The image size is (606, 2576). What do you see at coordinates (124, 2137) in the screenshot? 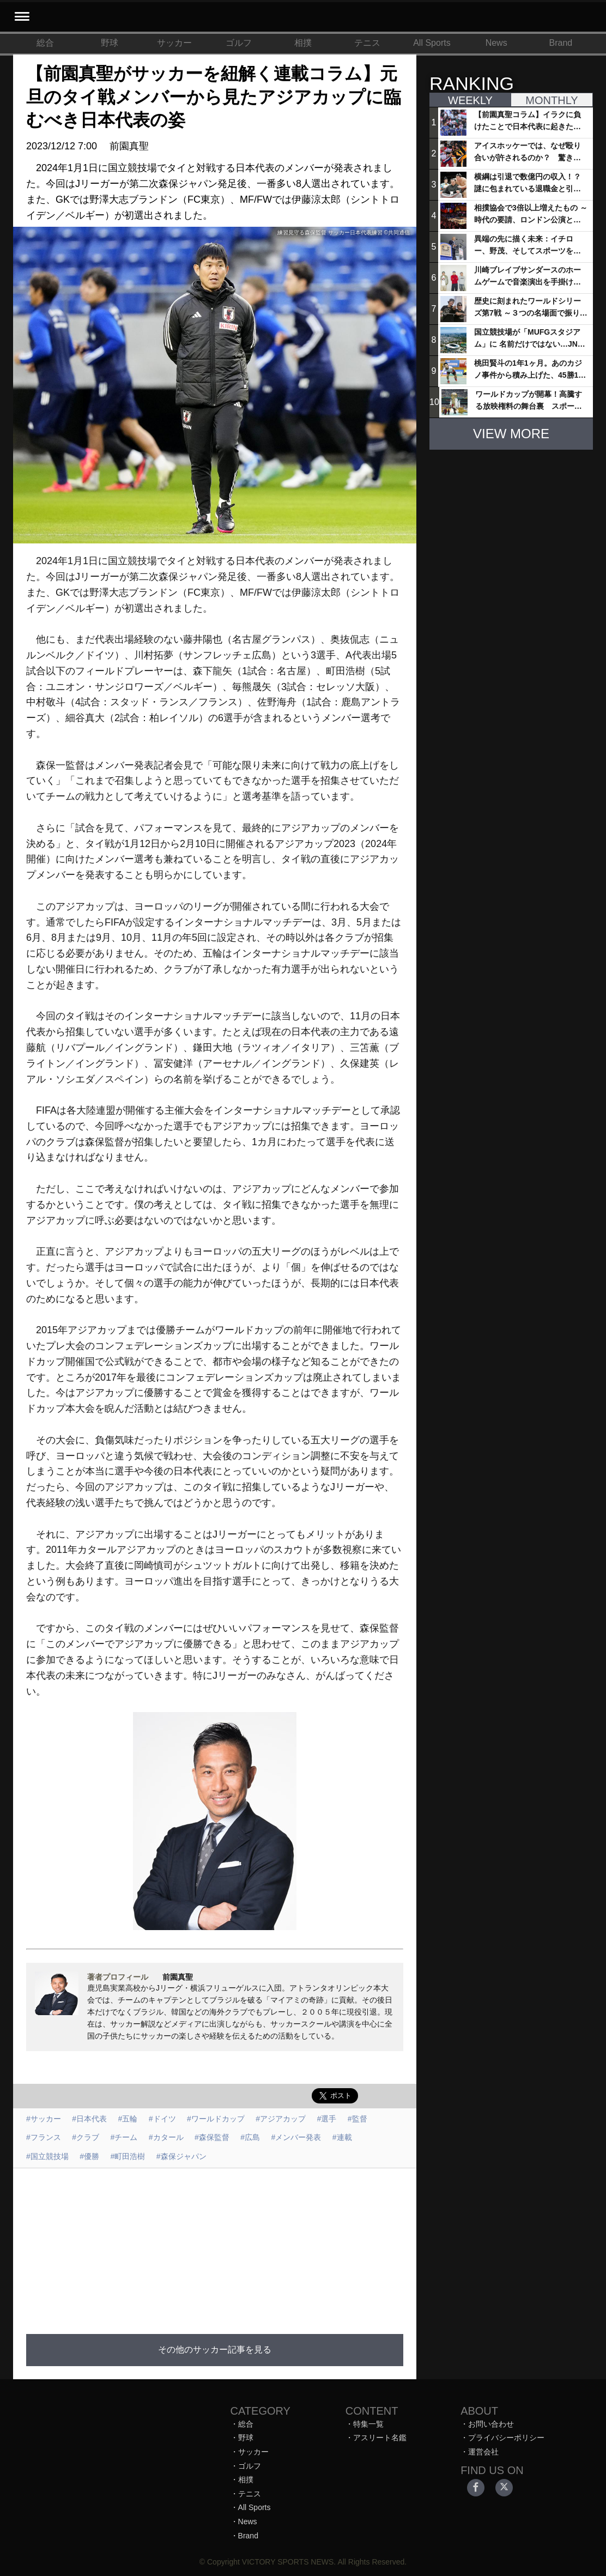
I see `#チーム` at bounding box center [124, 2137].